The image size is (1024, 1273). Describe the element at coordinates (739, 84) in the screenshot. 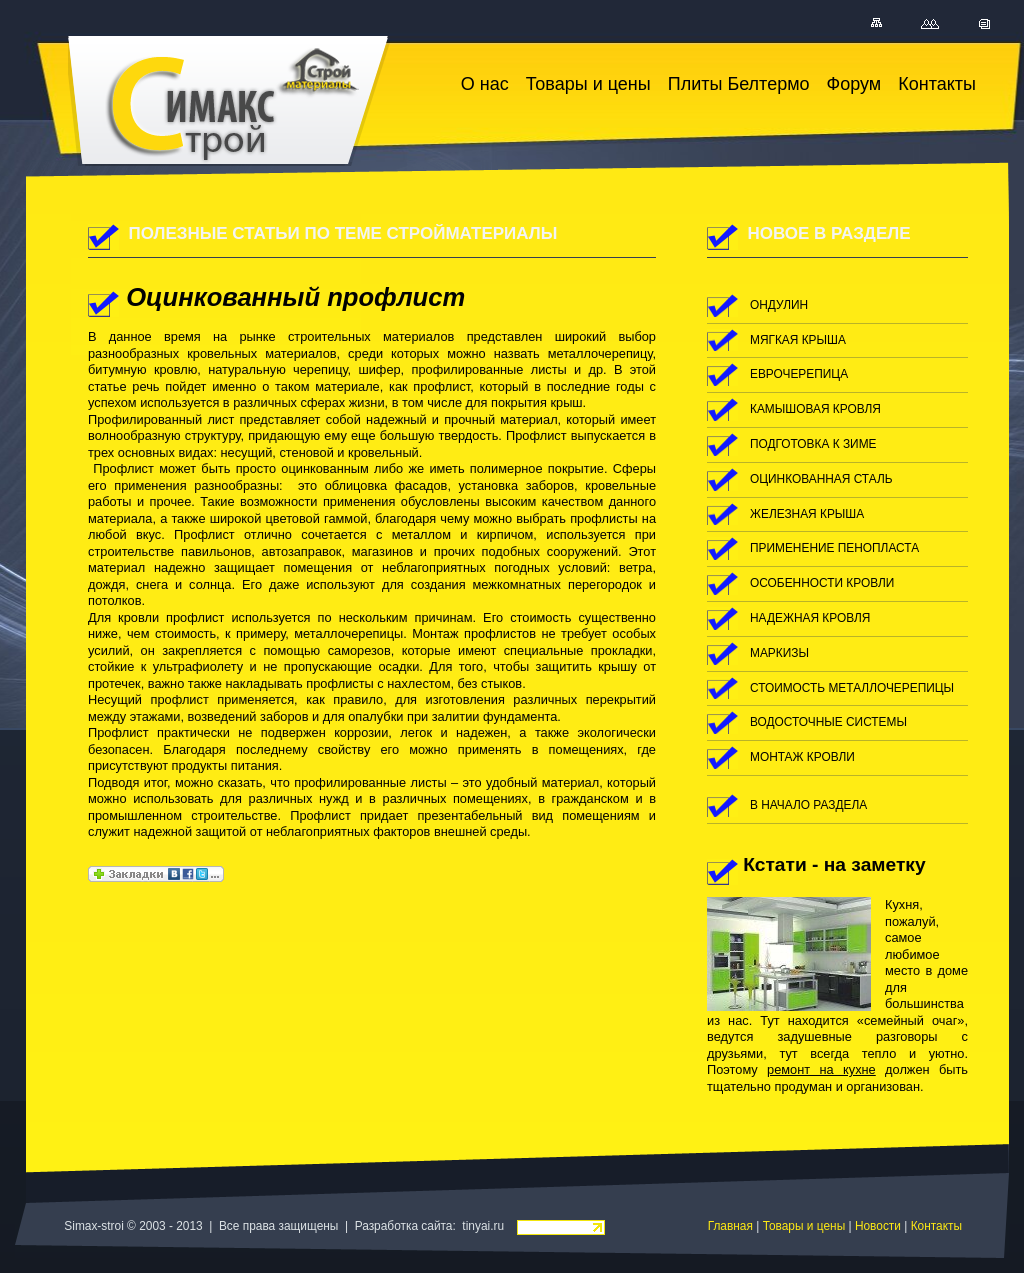

I see `Плиты Белтермо` at that location.